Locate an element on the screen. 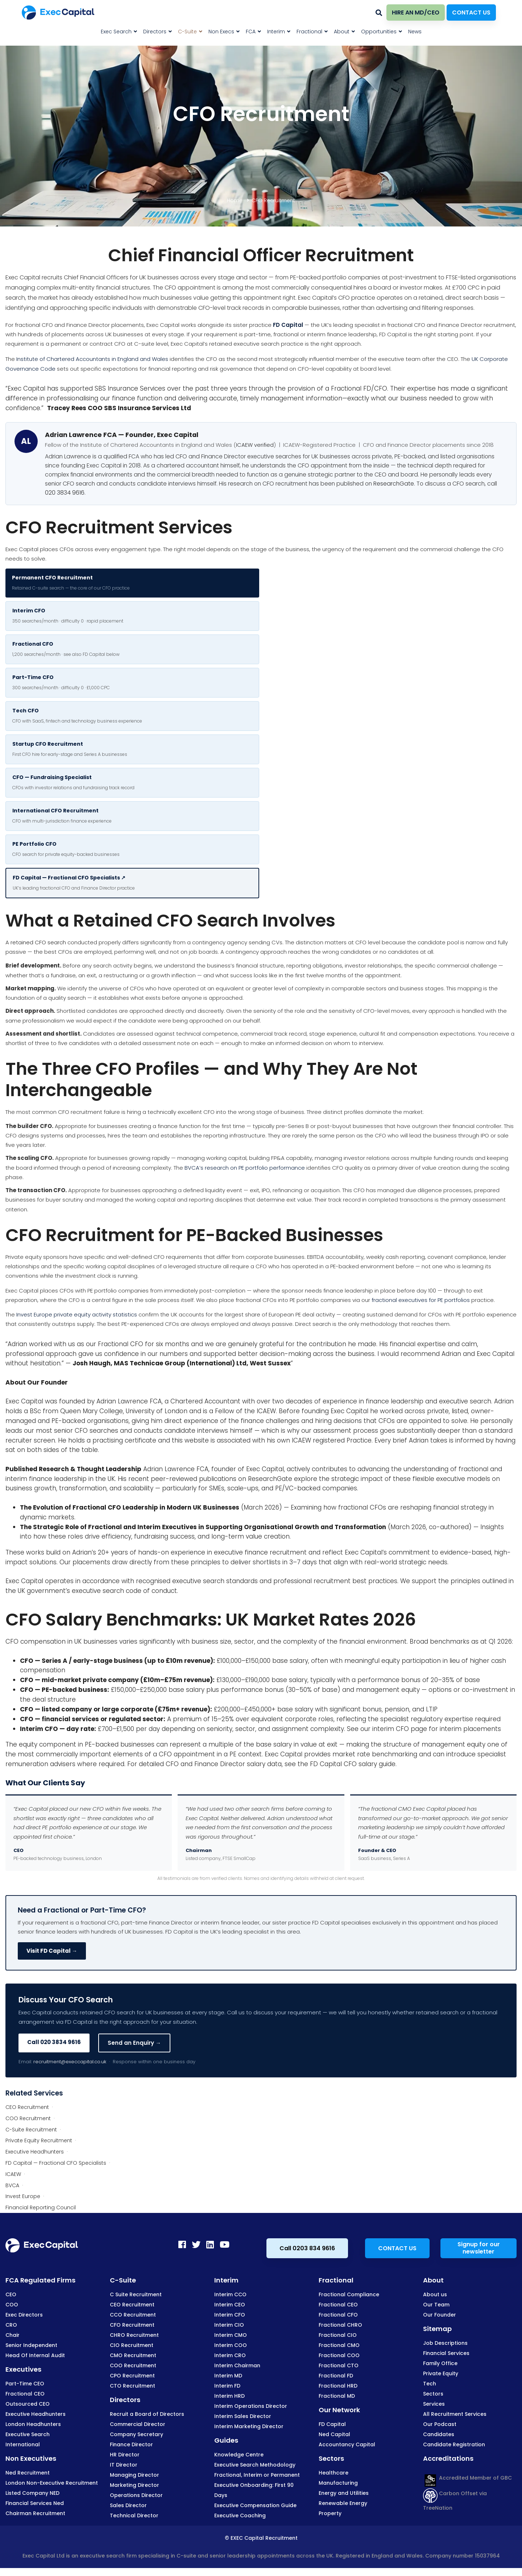 This screenshot has height=2576, width=522. Visit FD Capital → is located at coordinates (51, 1951).